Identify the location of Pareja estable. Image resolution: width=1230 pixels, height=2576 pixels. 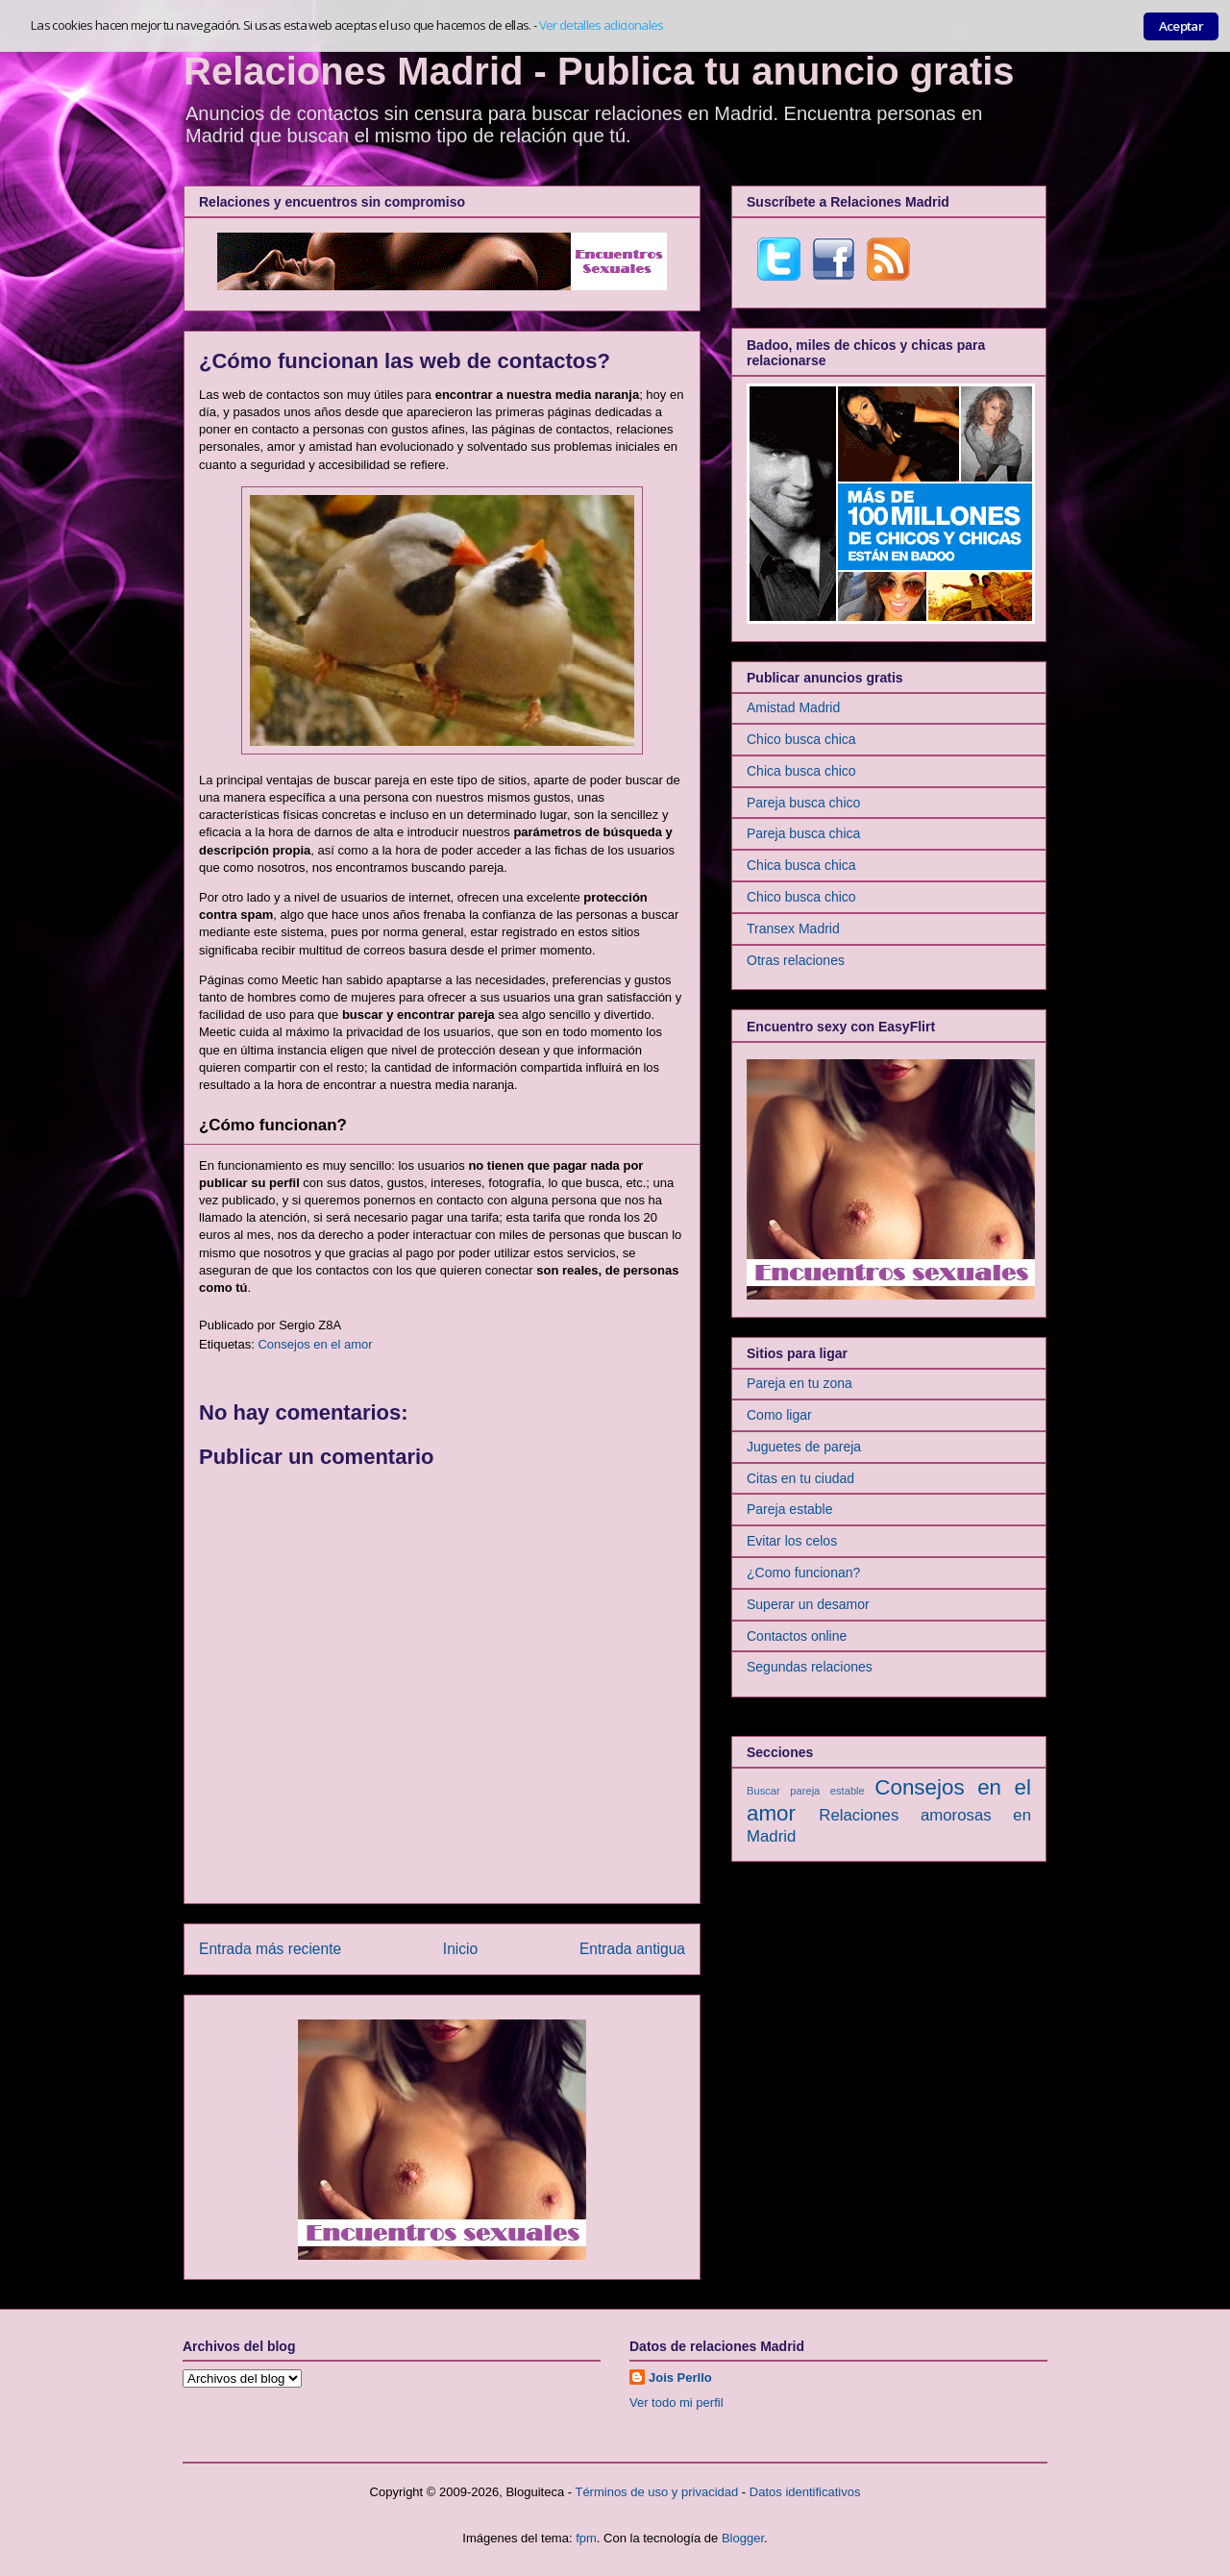
(790, 1509).